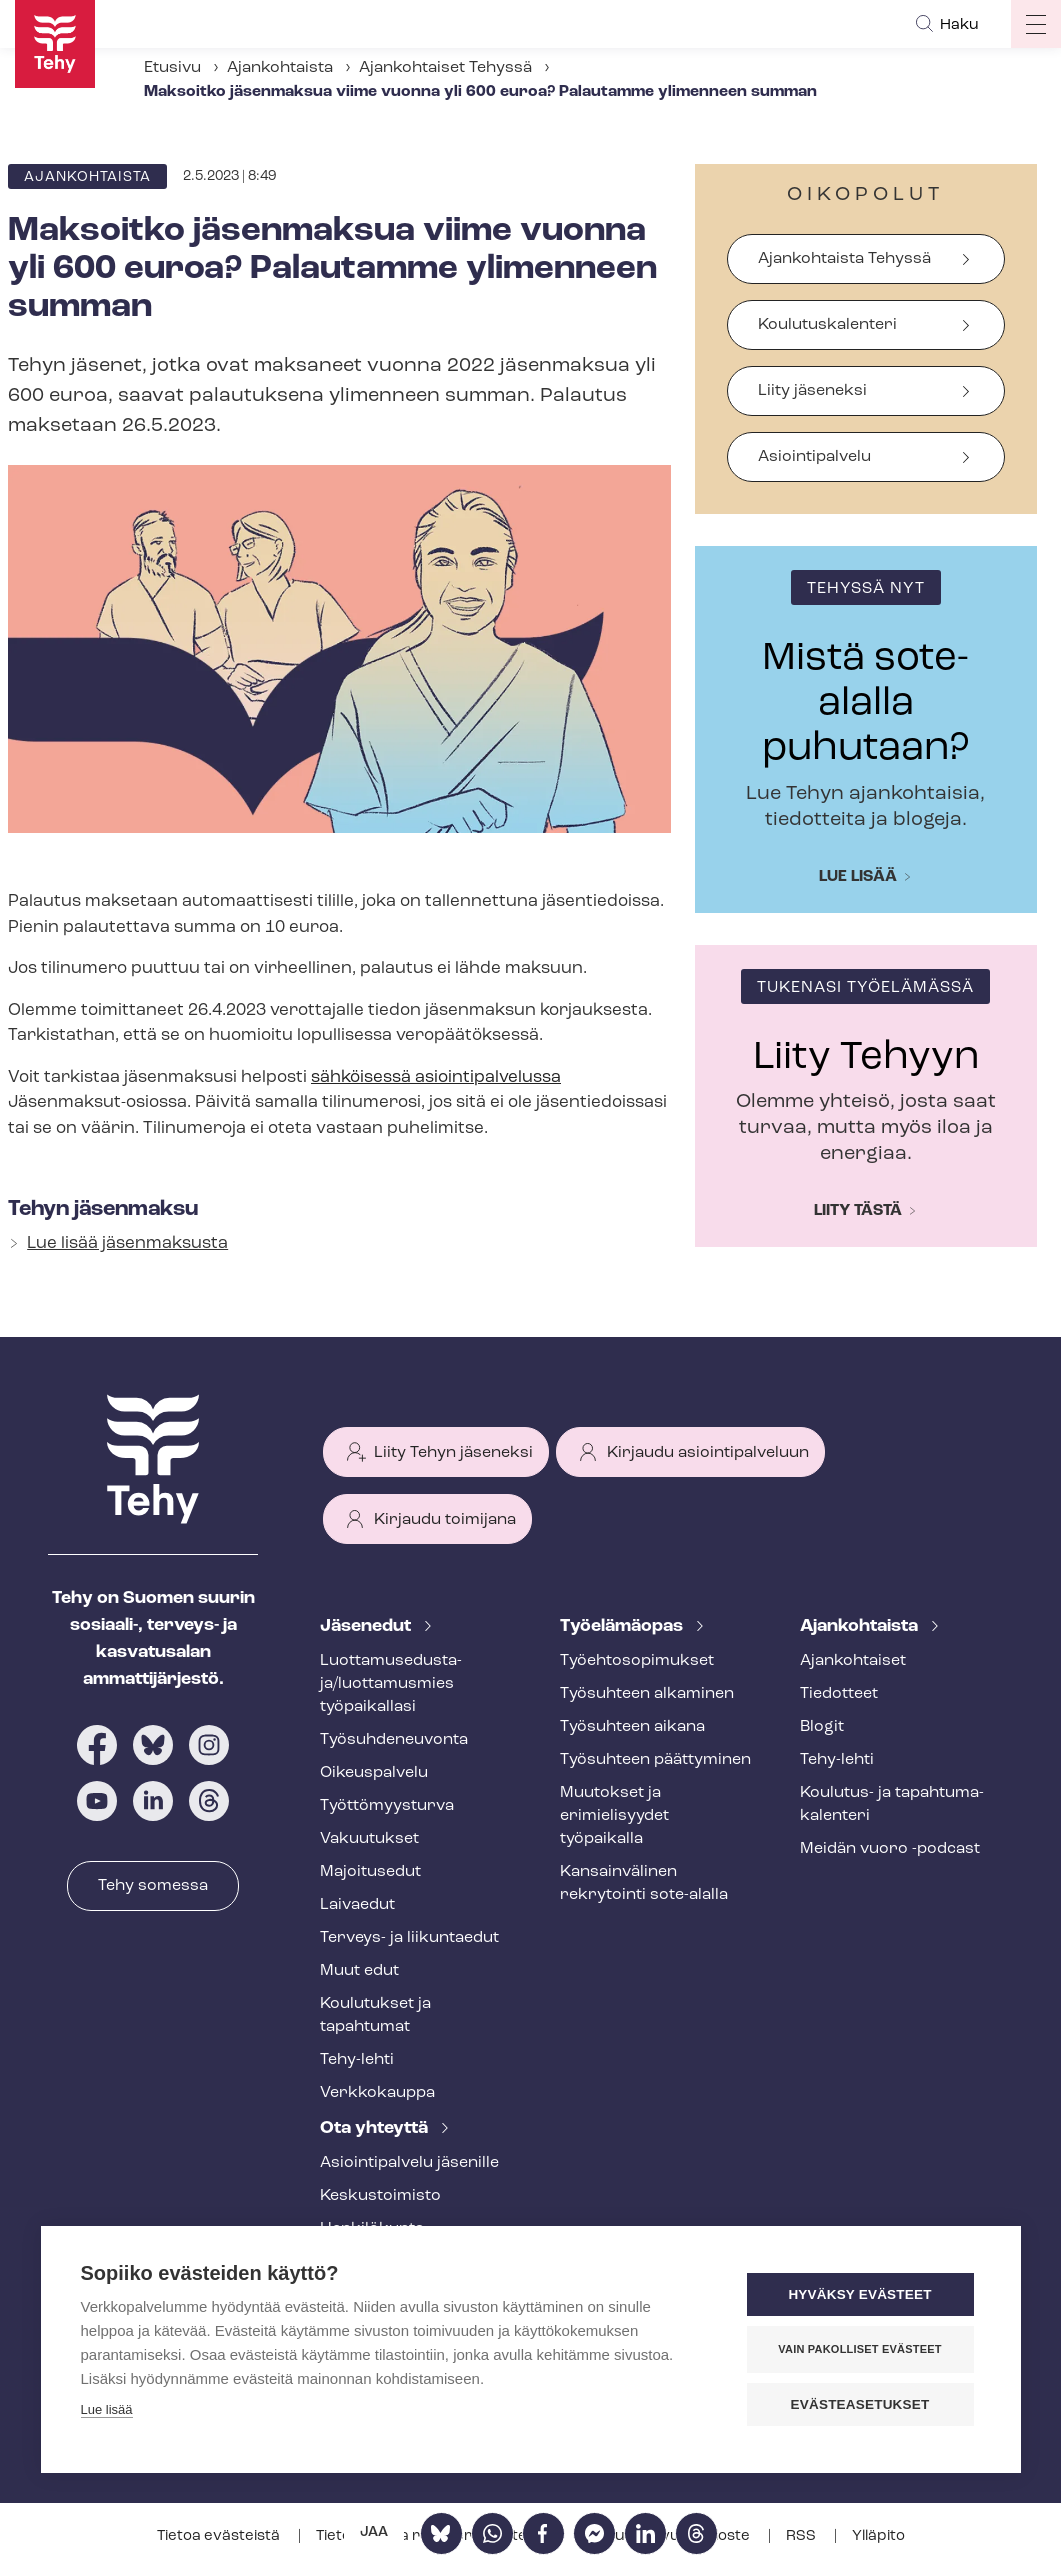  I want to click on Terveys- ja liikuntaedut, so click(409, 1938).